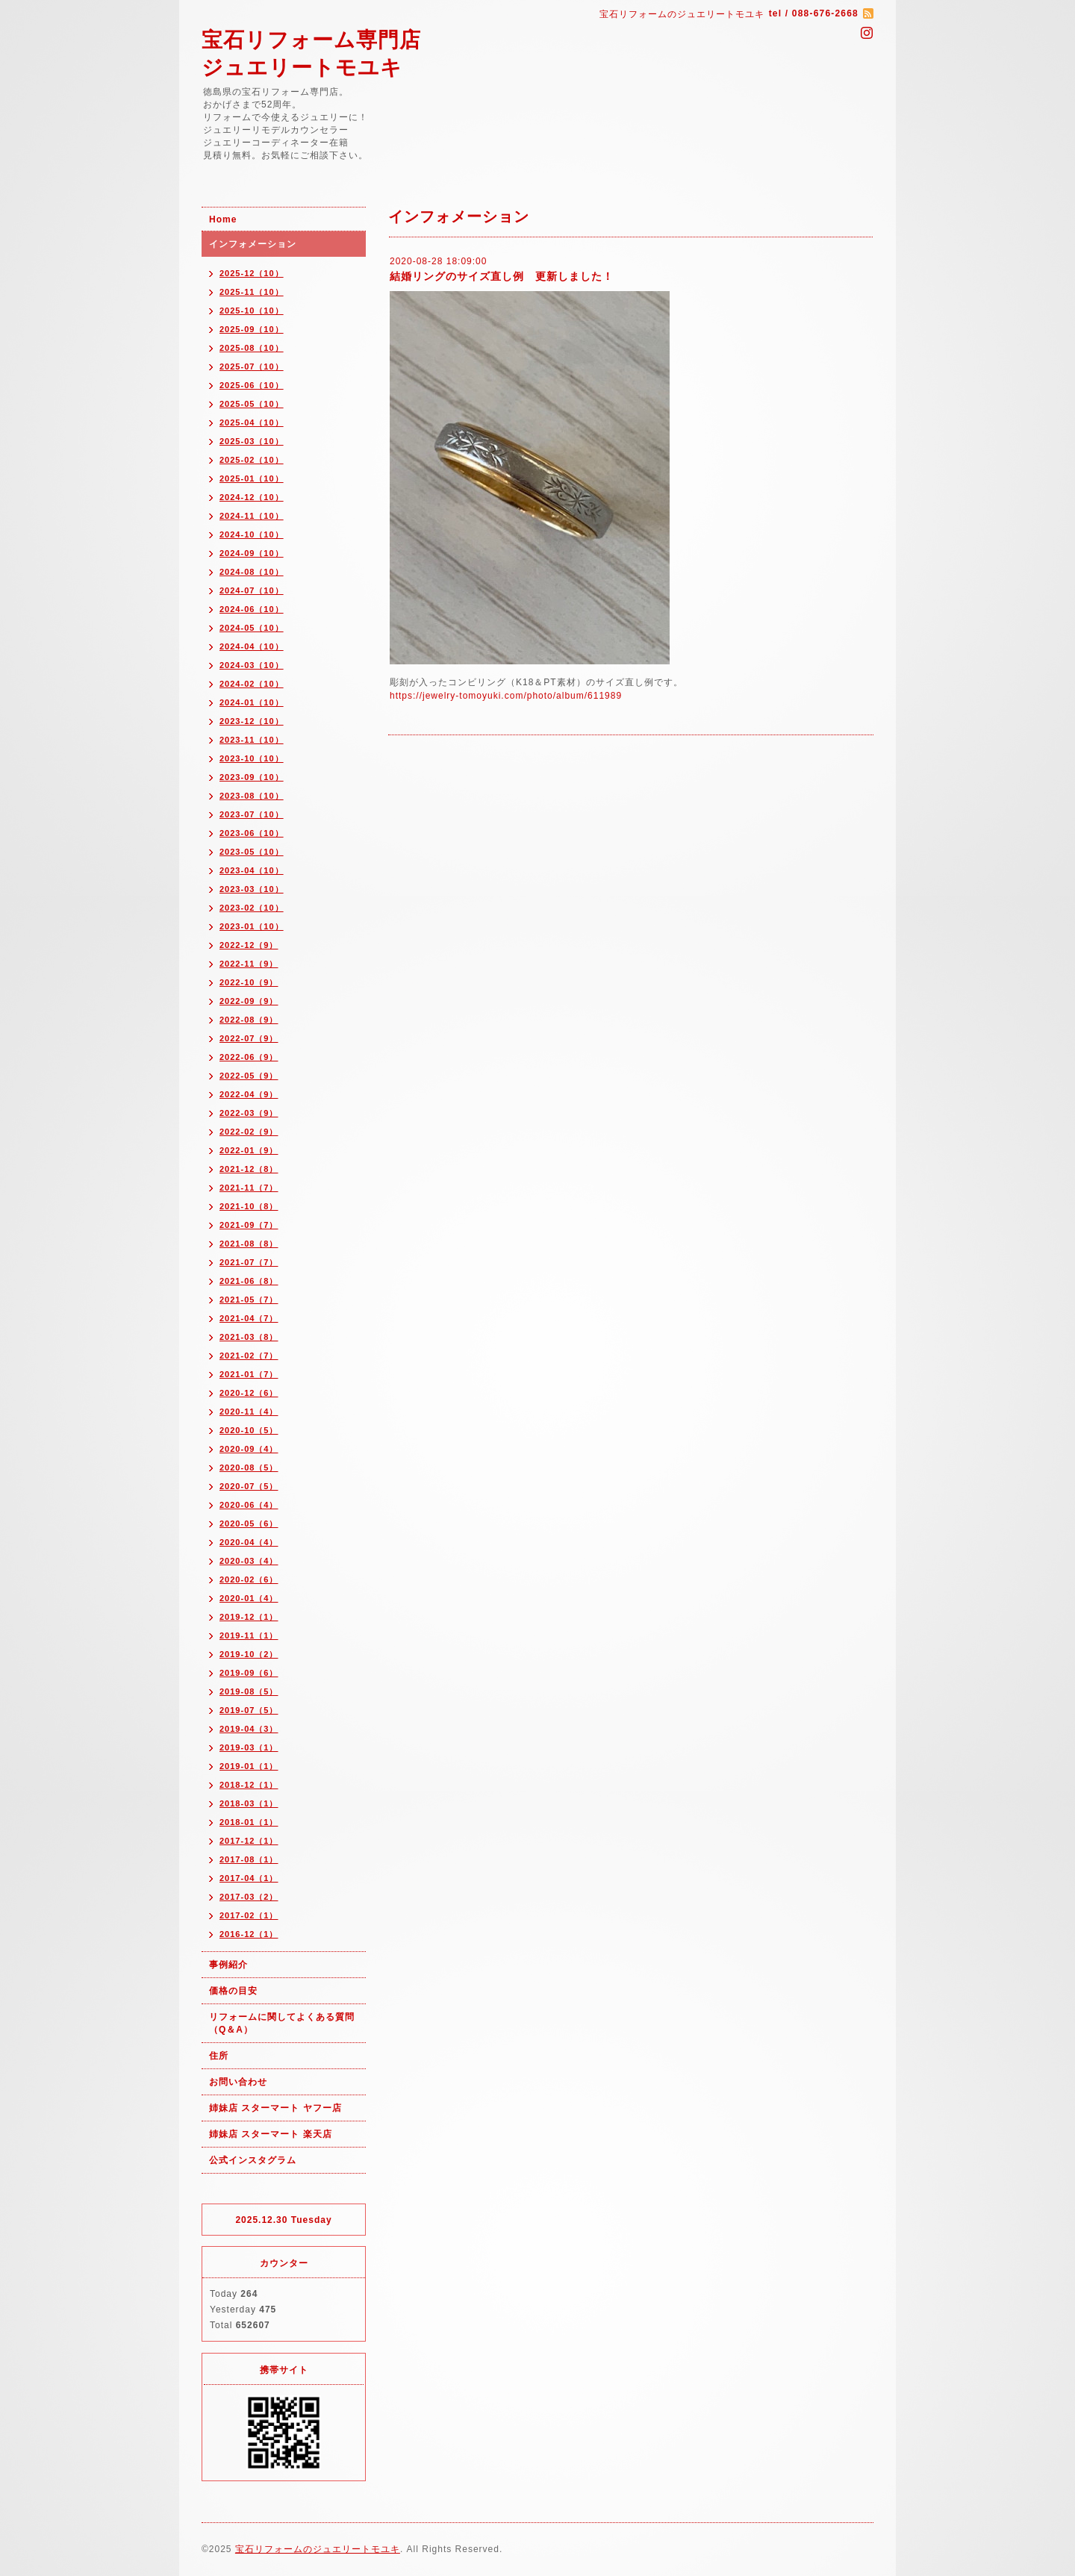  Describe the element at coordinates (248, 1934) in the screenshot. I see `2016-12（1）` at that location.